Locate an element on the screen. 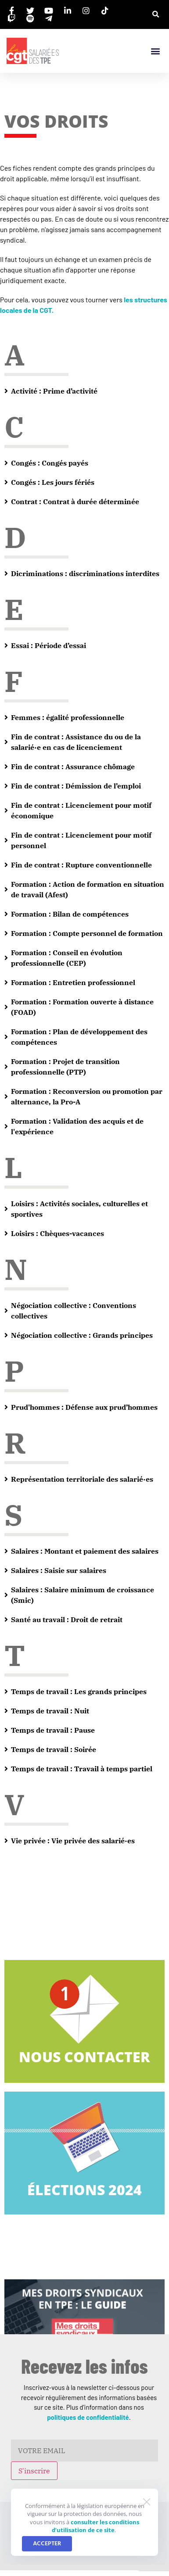 Image resolution: width=169 pixels, height=2576 pixels. consulter les conditions d’utilisation de ce site is located at coordinates (95, 1323).